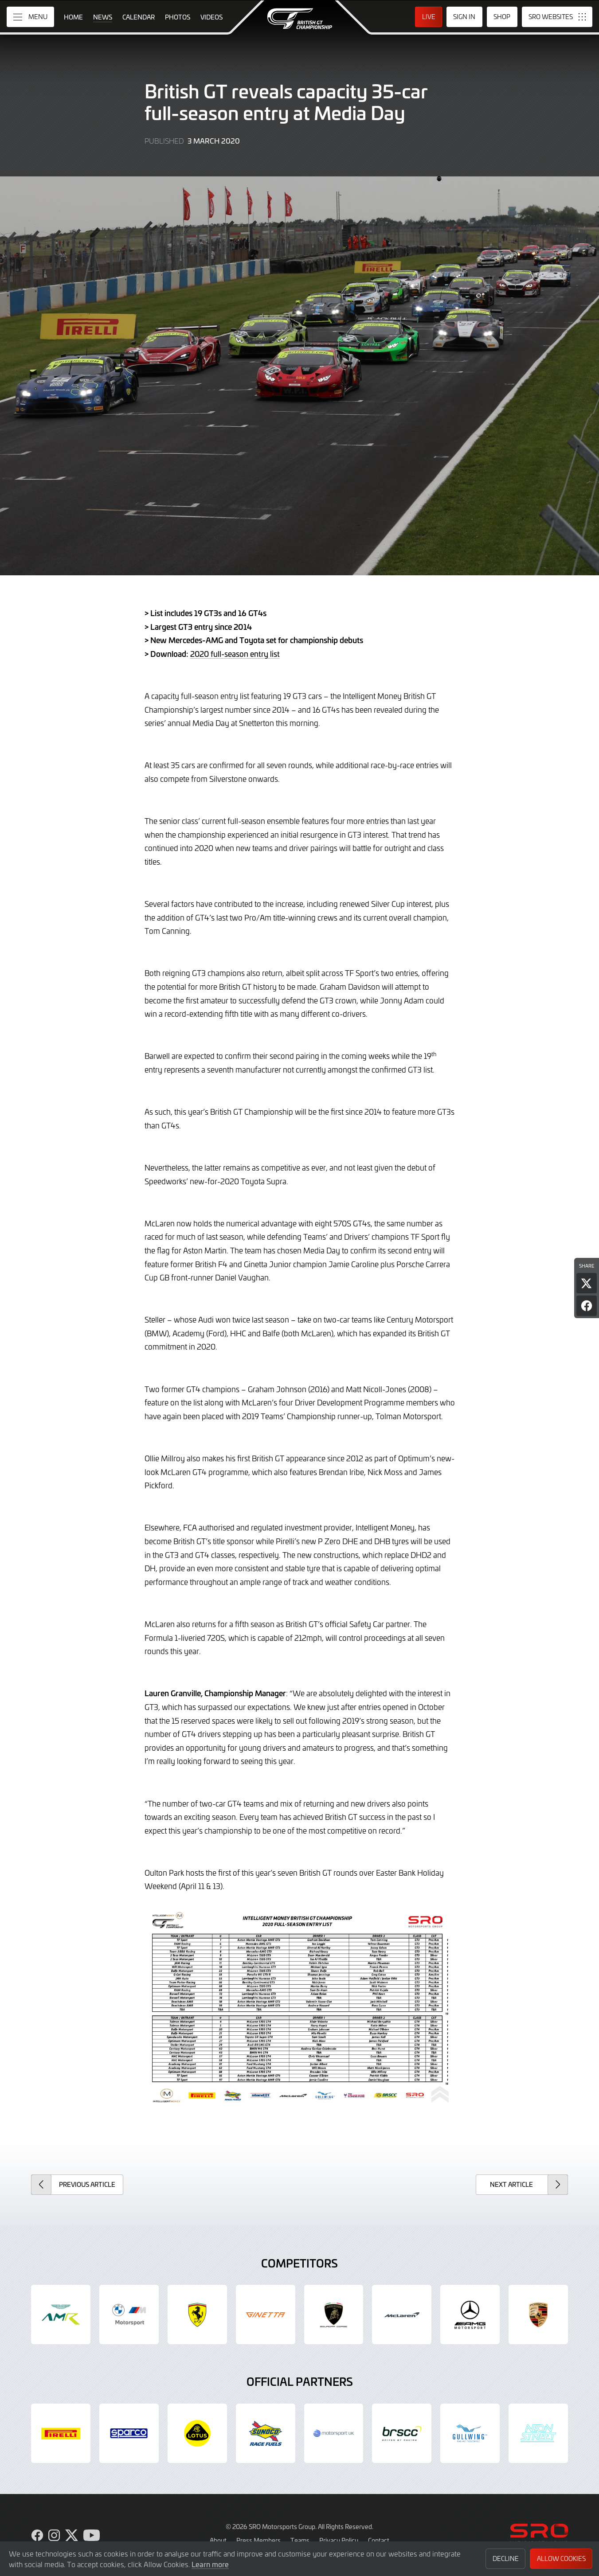 This screenshot has height=2576, width=599. I want to click on Contact, so click(378, 2540).